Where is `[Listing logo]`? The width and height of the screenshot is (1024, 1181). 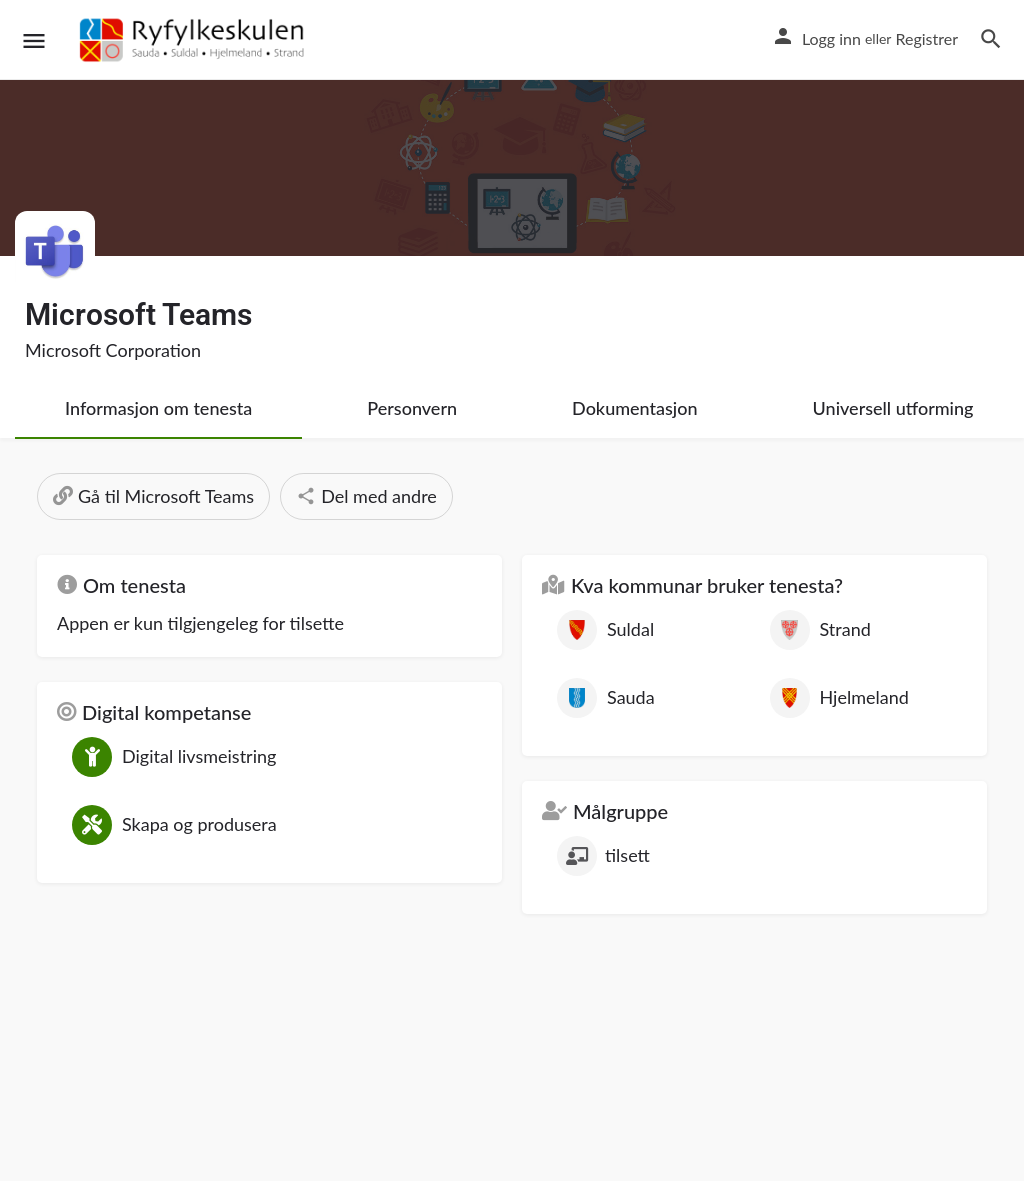
[Listing logo] is located at coordinates (55, 251).